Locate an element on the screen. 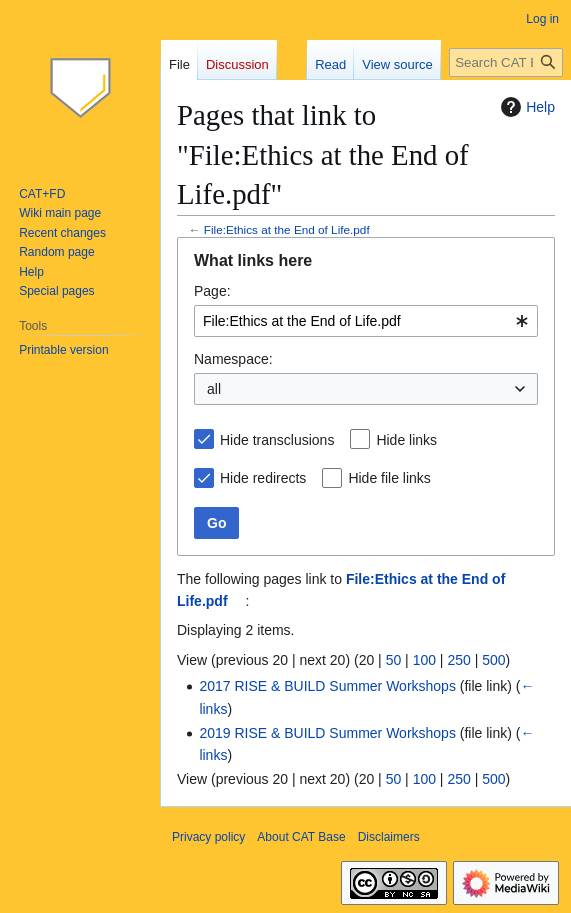 This screenshot has width=571, height=913. Privacy policy is located at coordinates (208, 837).